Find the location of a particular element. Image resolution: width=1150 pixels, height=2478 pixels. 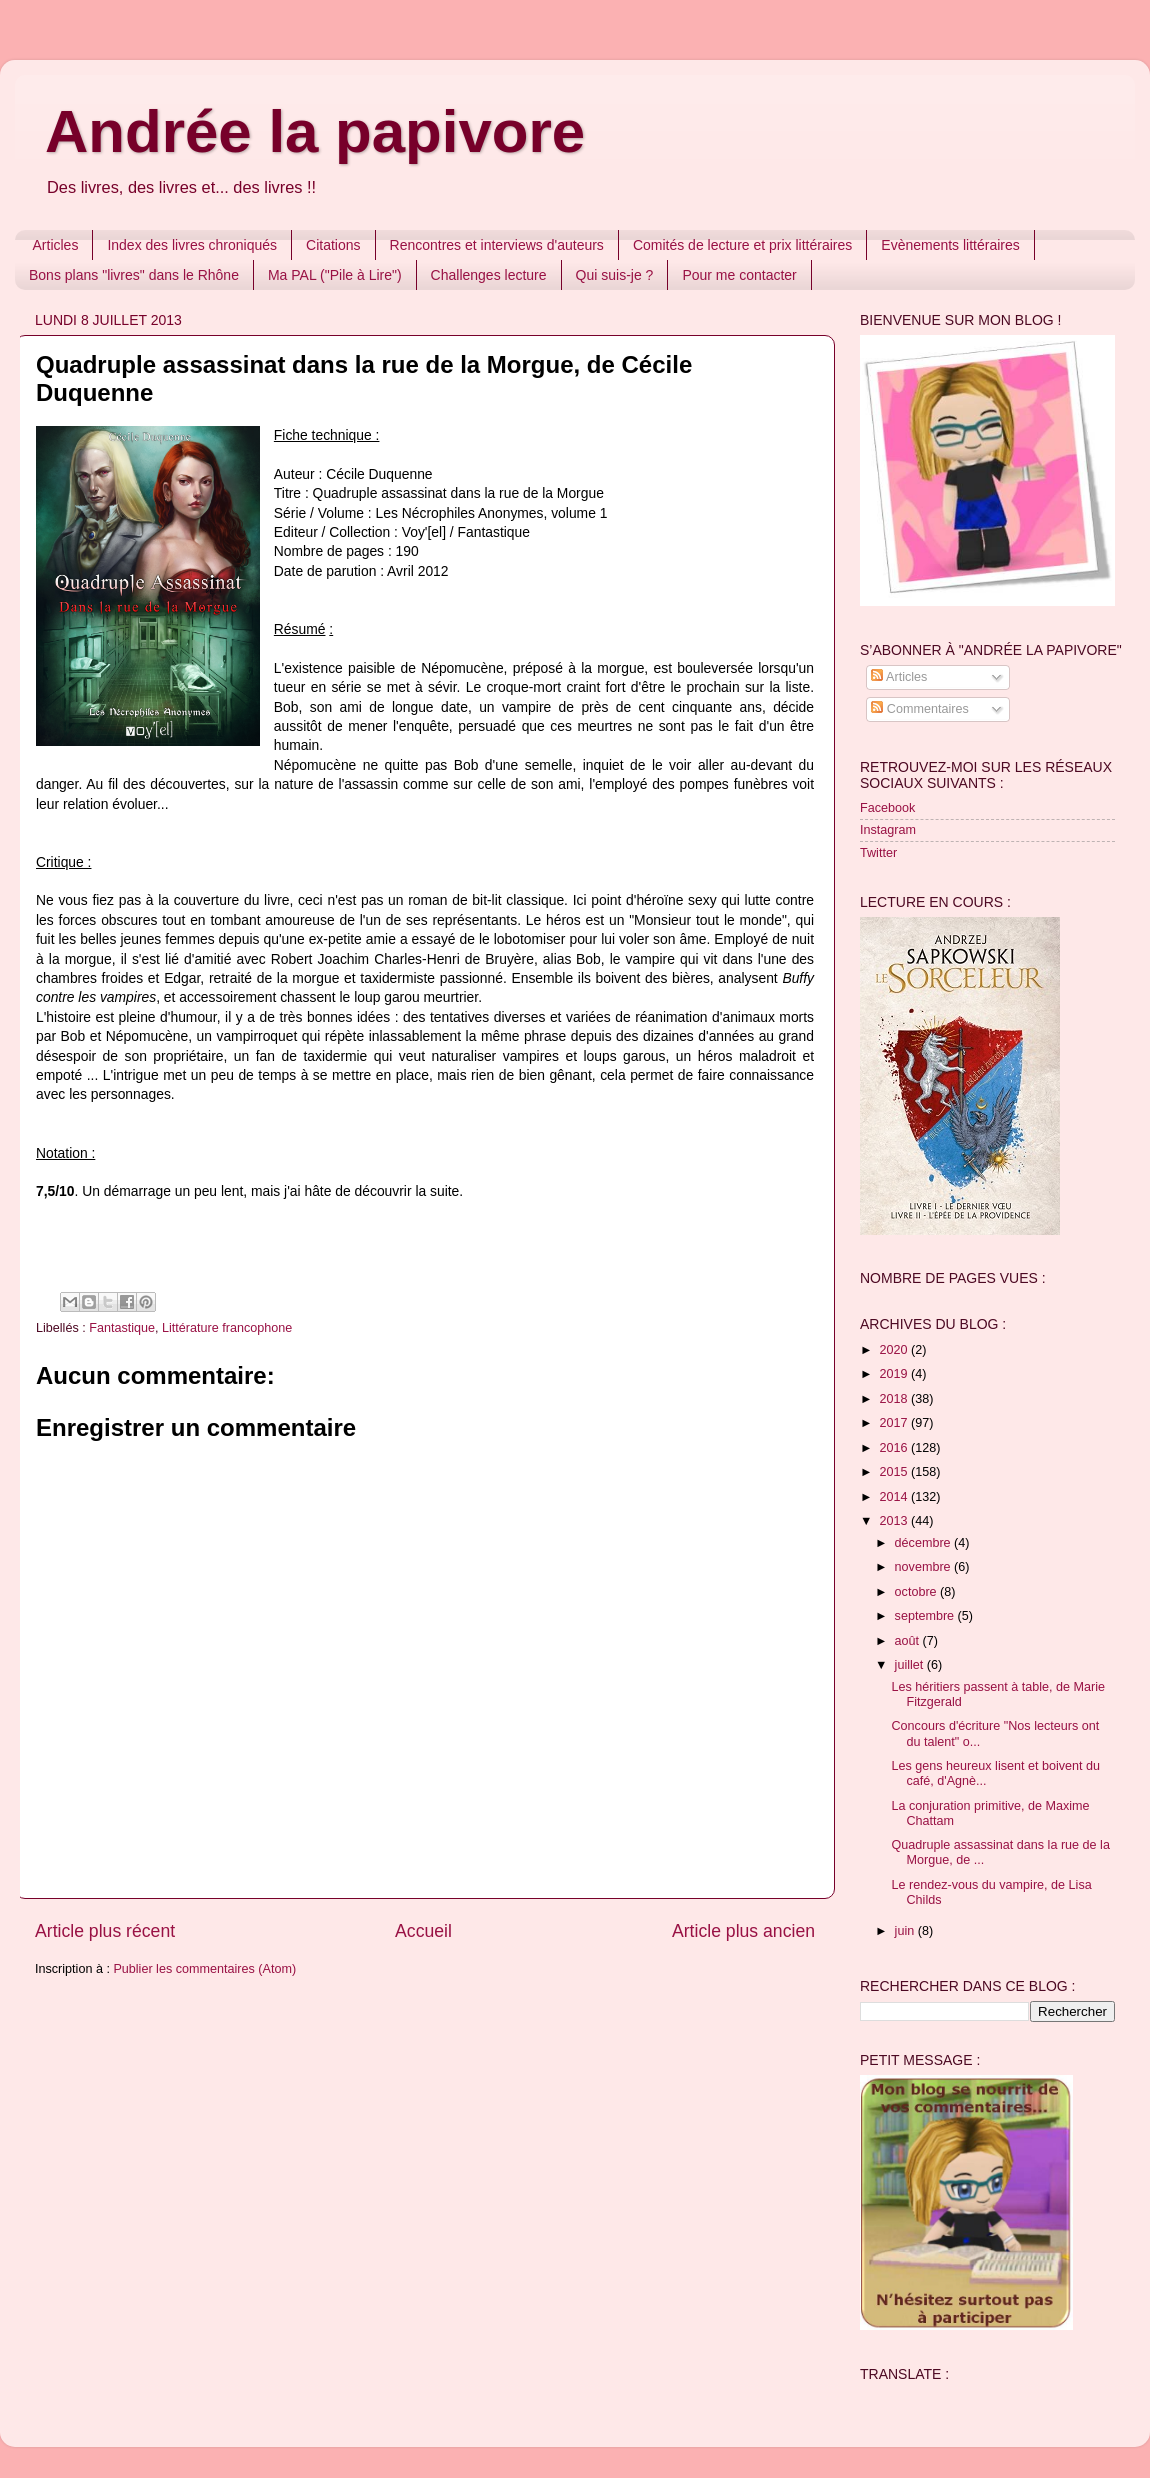

2017 is located at coordinates (895, 1423).